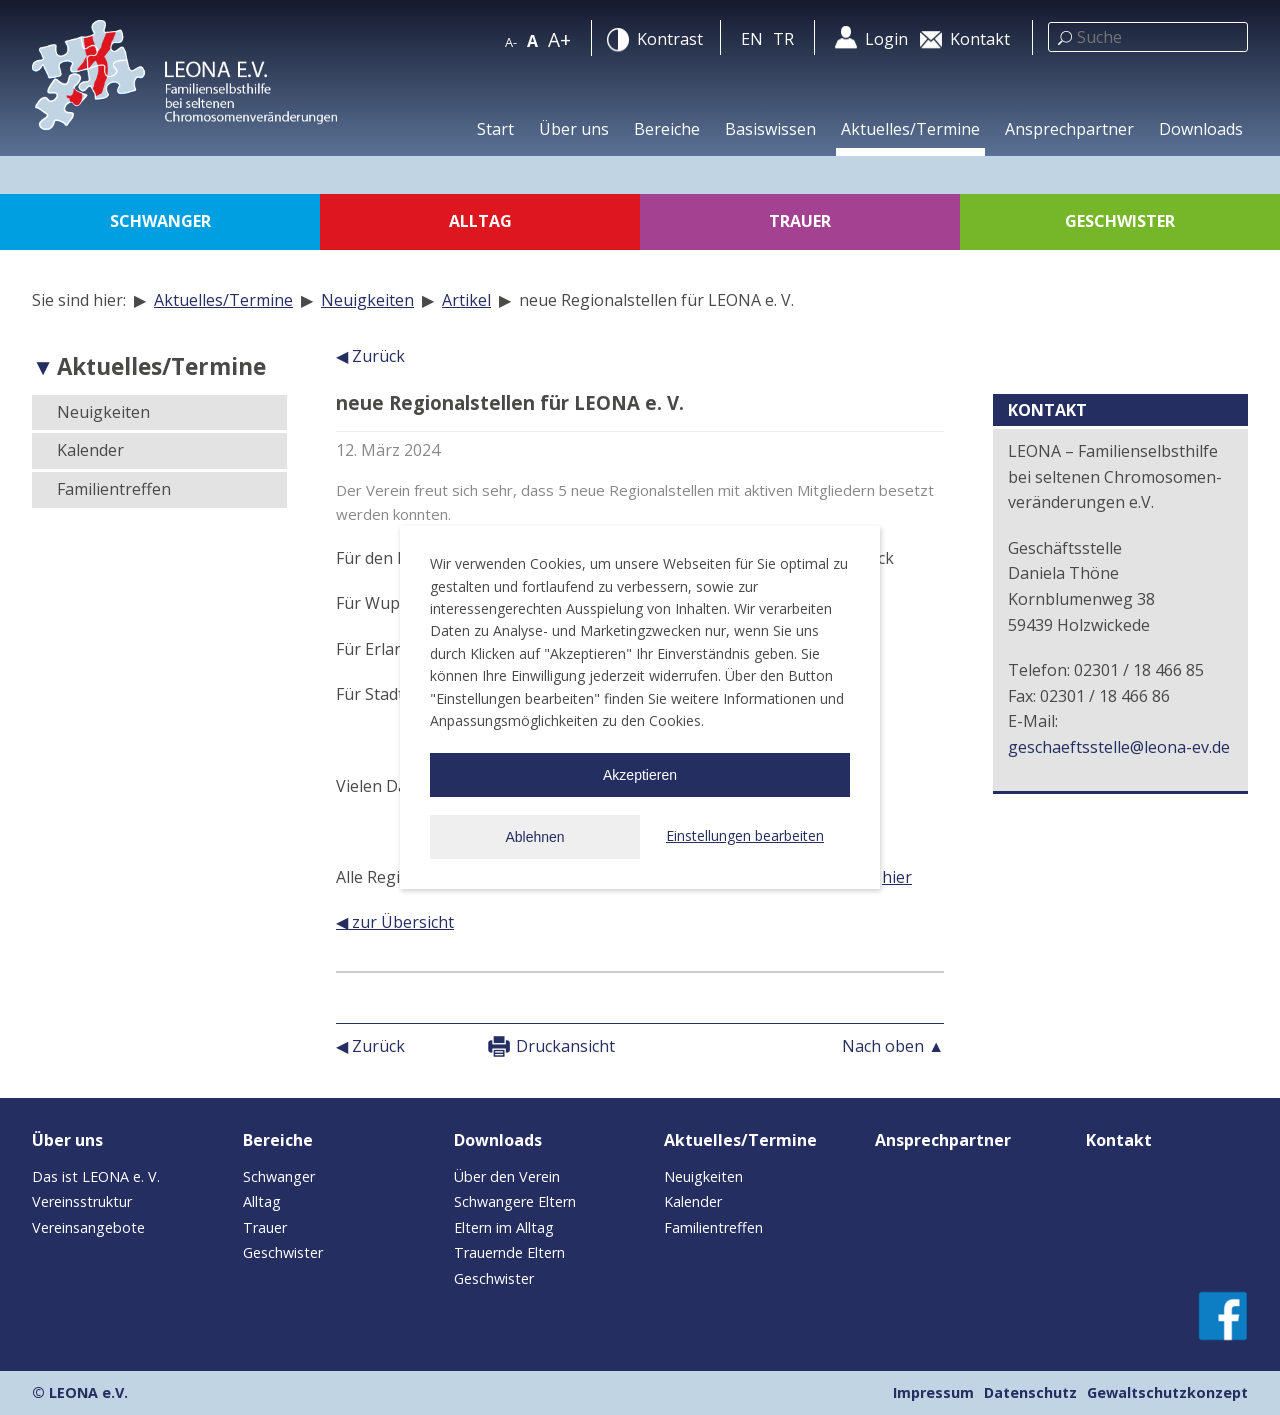 This screenshot has width=1280, height=1415. I want to click on ◀ zur Übersicht, so click(395, 922).